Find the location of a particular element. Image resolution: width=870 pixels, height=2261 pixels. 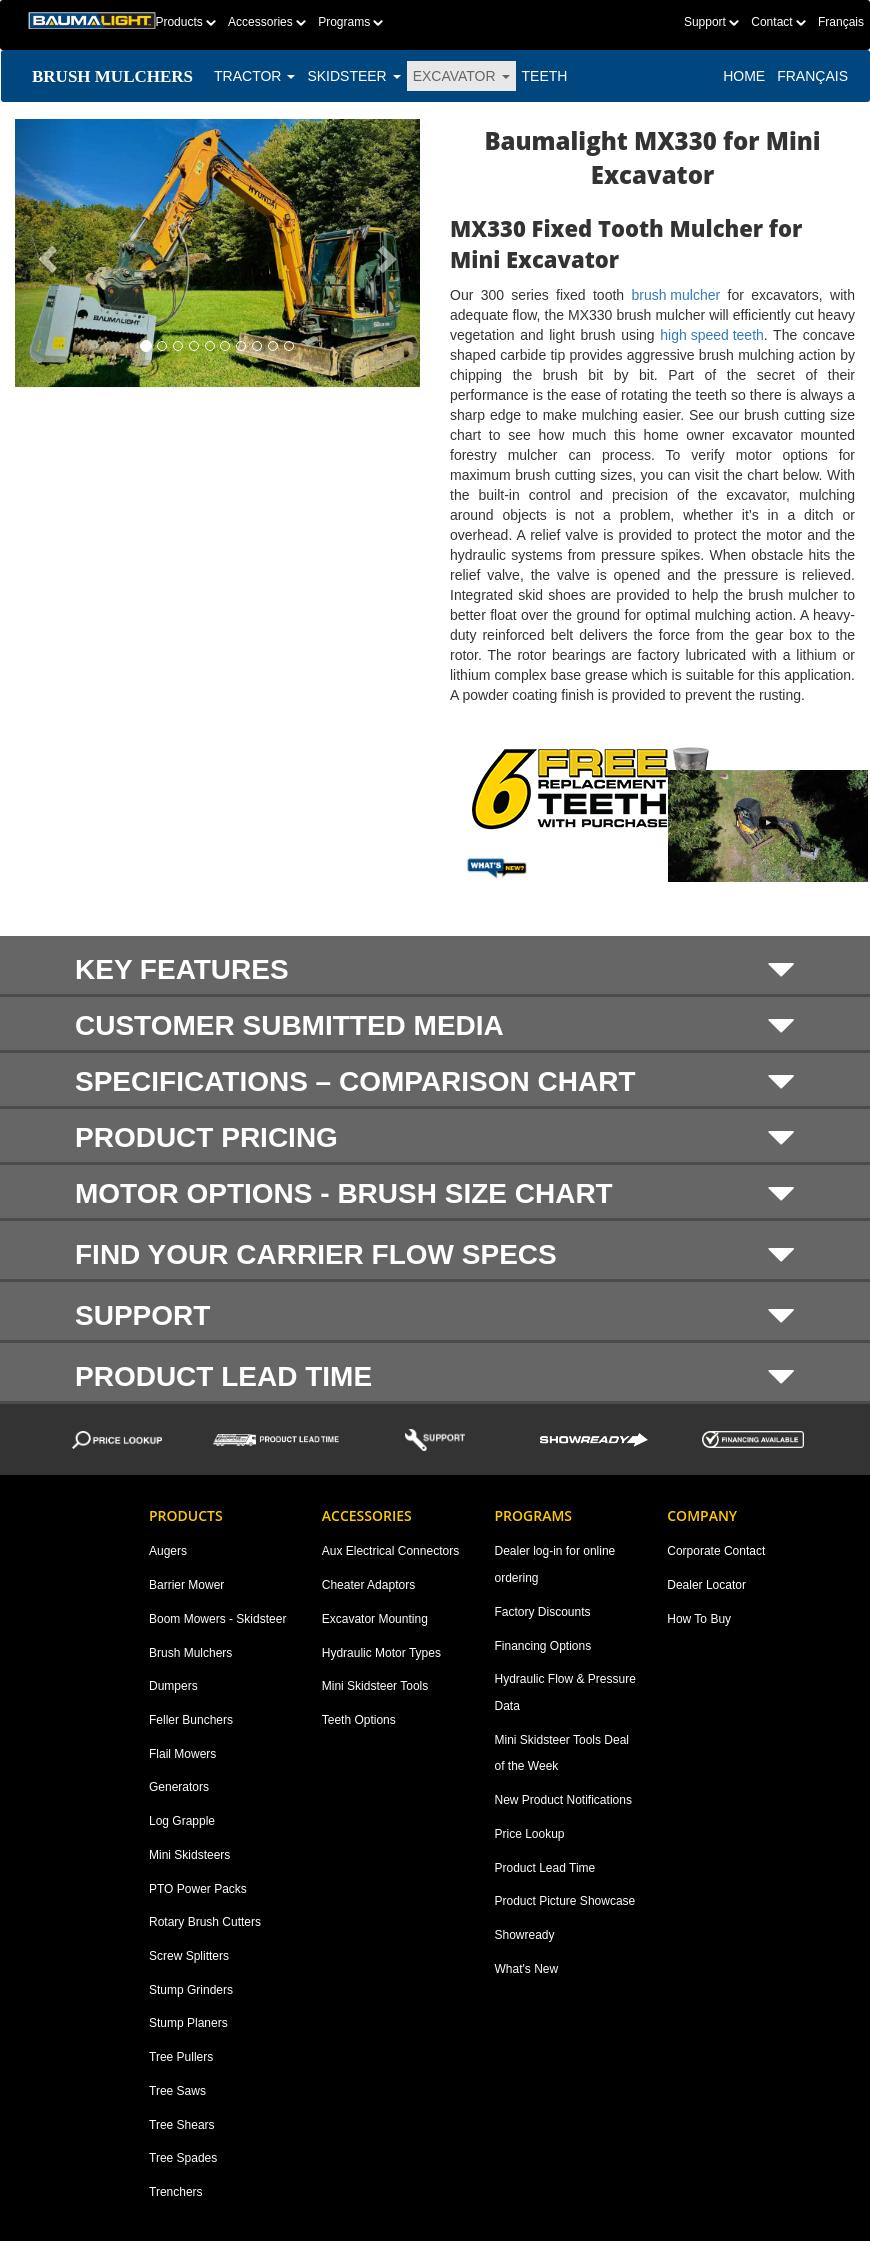

SPECIFICATIONS – COMPARISON CHART [button] is located at coordinates (435, 1082).